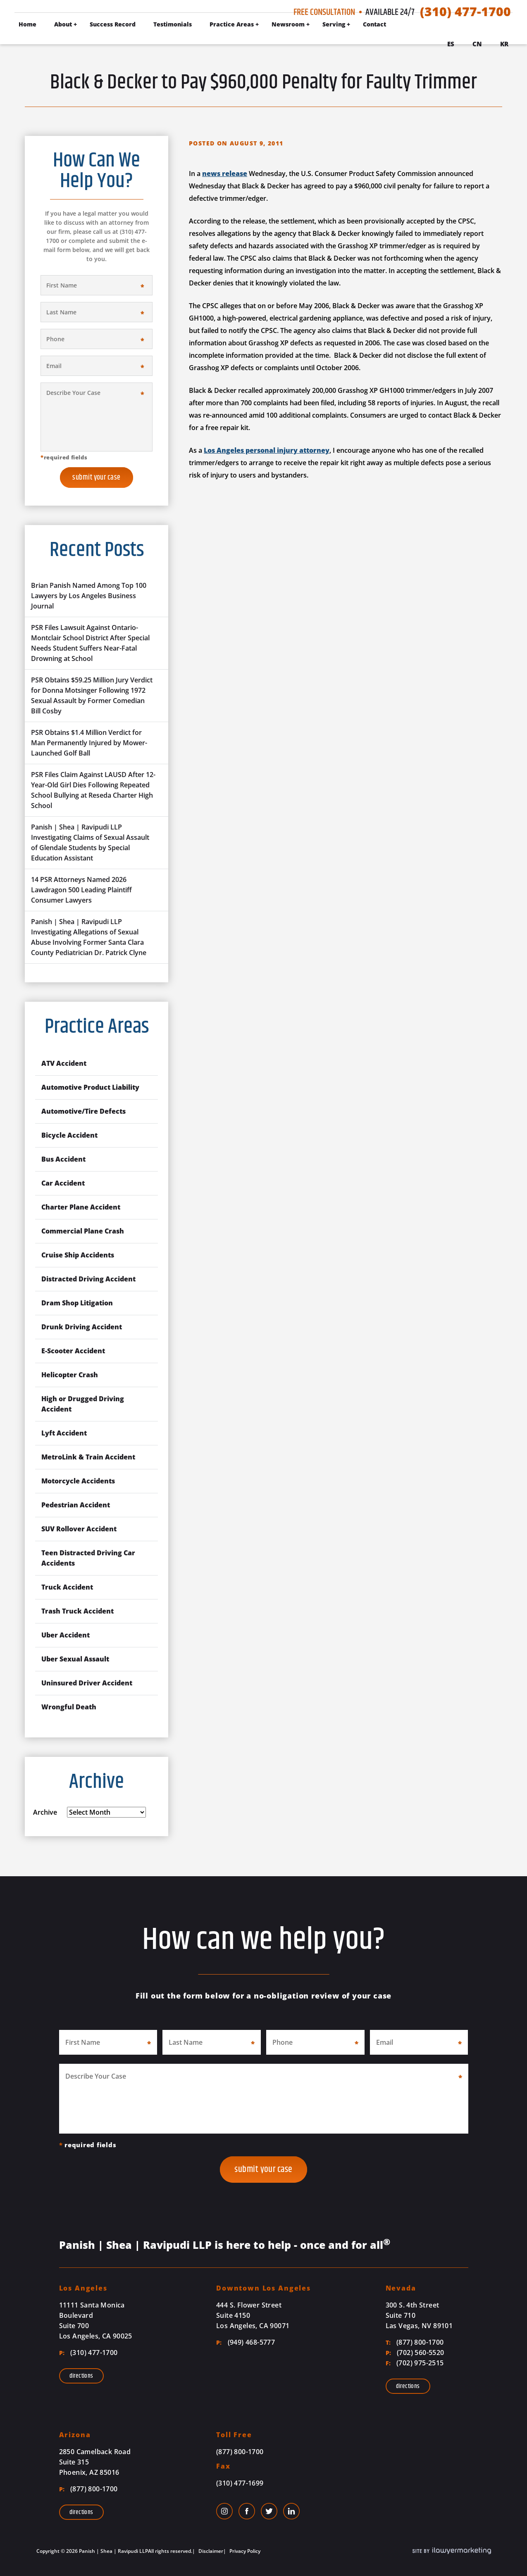 Image resolution: width=527 pixels, height=2576 pixels. What do you see at coordinates (77, 1302) in the screenshot?
I see `Dram Shop Litigation` at bounding box center [77, 1302].